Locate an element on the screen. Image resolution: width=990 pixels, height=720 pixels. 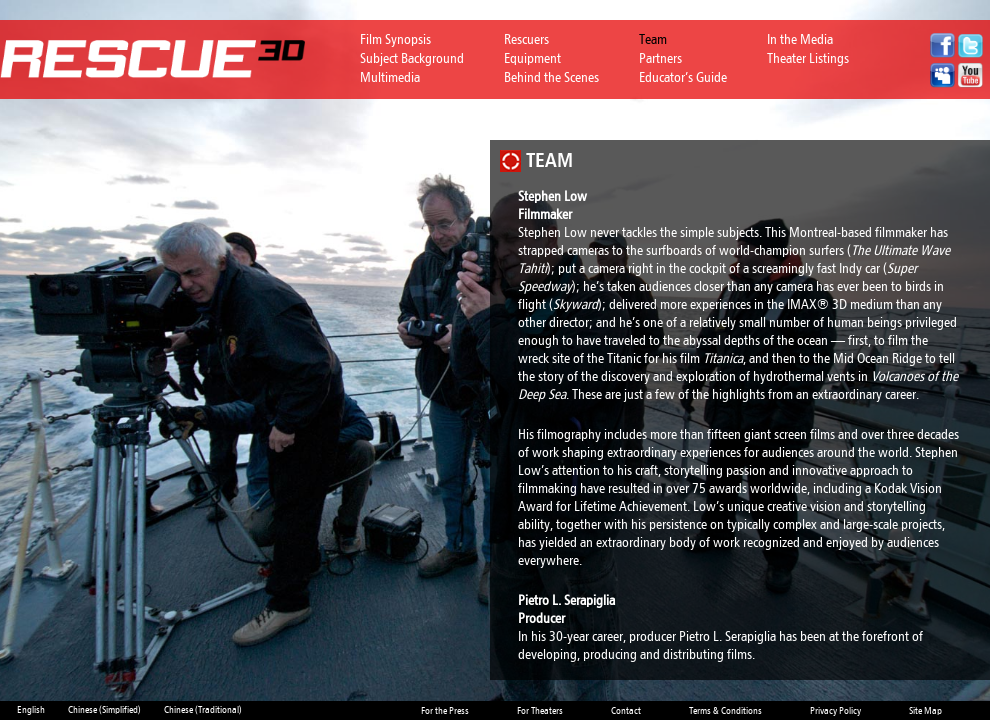
In the Media is located at coordinates (800, 39).